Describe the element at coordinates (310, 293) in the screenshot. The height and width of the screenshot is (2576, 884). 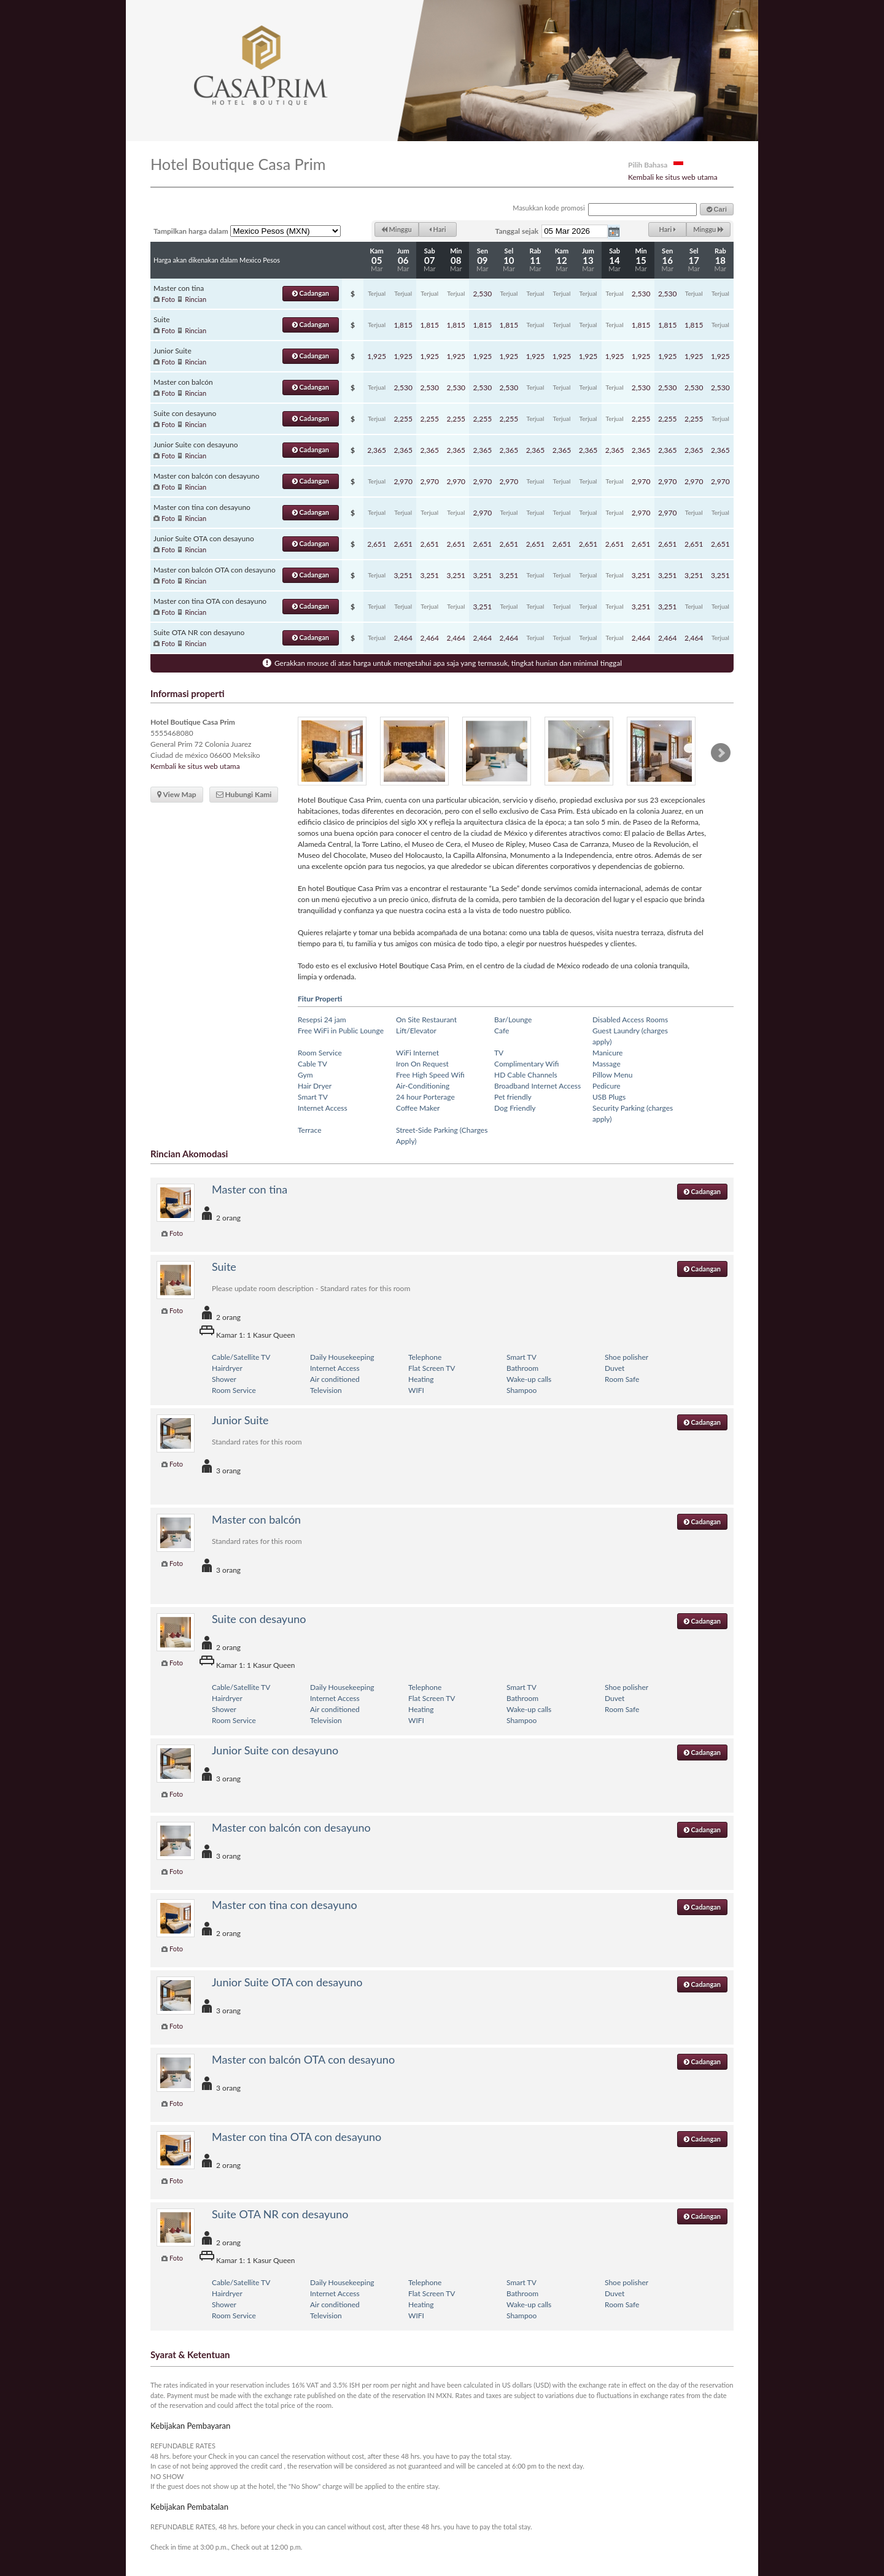
I see `Cadangan` at that location.